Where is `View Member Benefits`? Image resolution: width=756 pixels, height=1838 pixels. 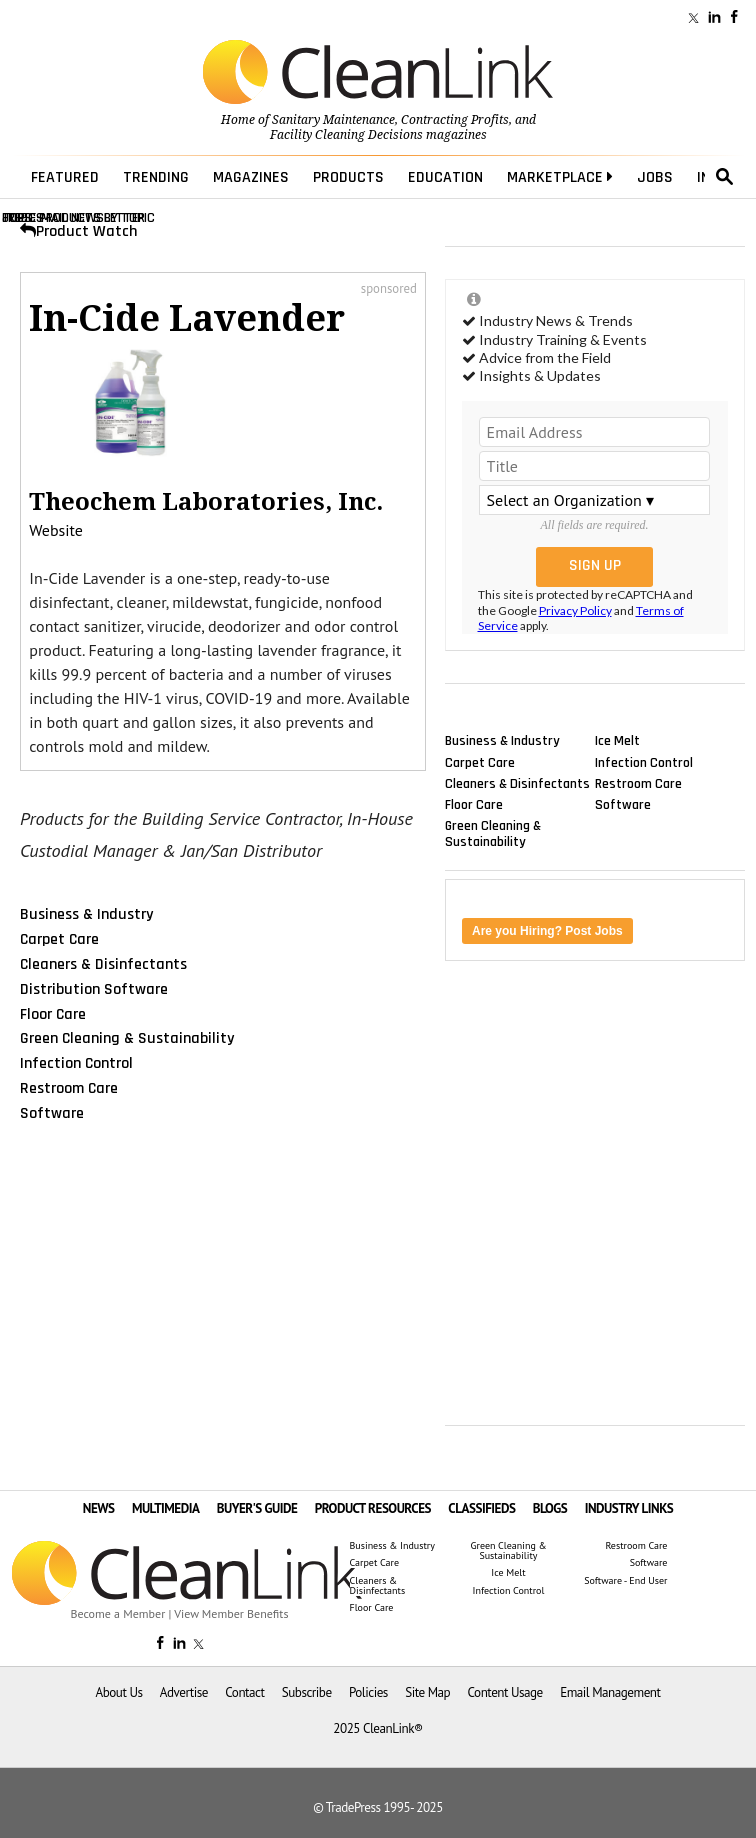
View Member Benefits is located at coordinates (231, 1613).